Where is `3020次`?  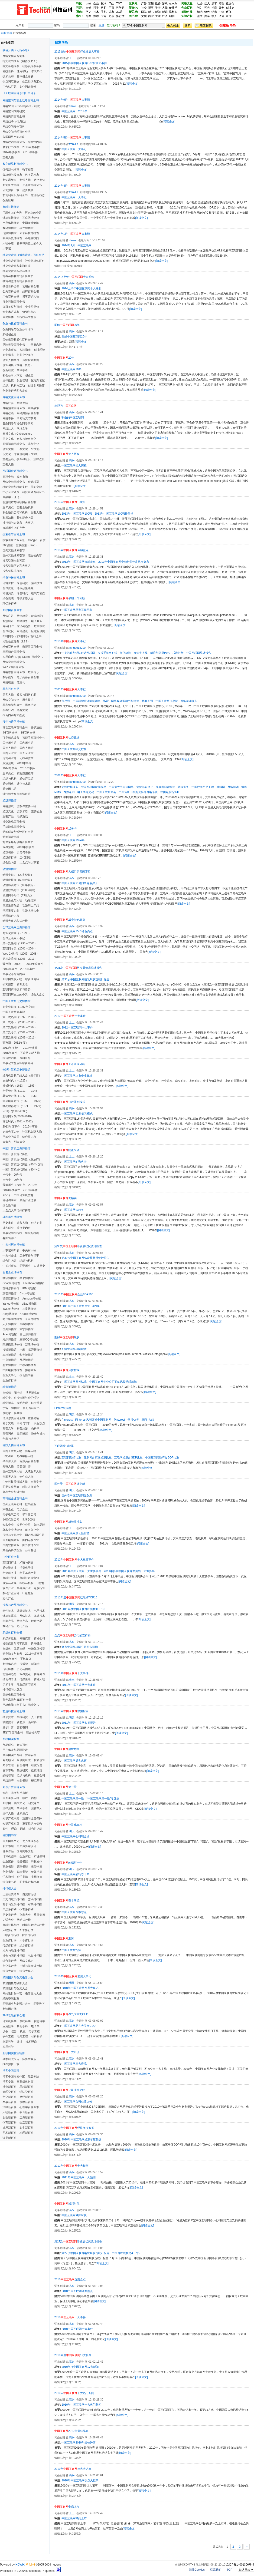 3020次 is located at coordinates (76, 2420).